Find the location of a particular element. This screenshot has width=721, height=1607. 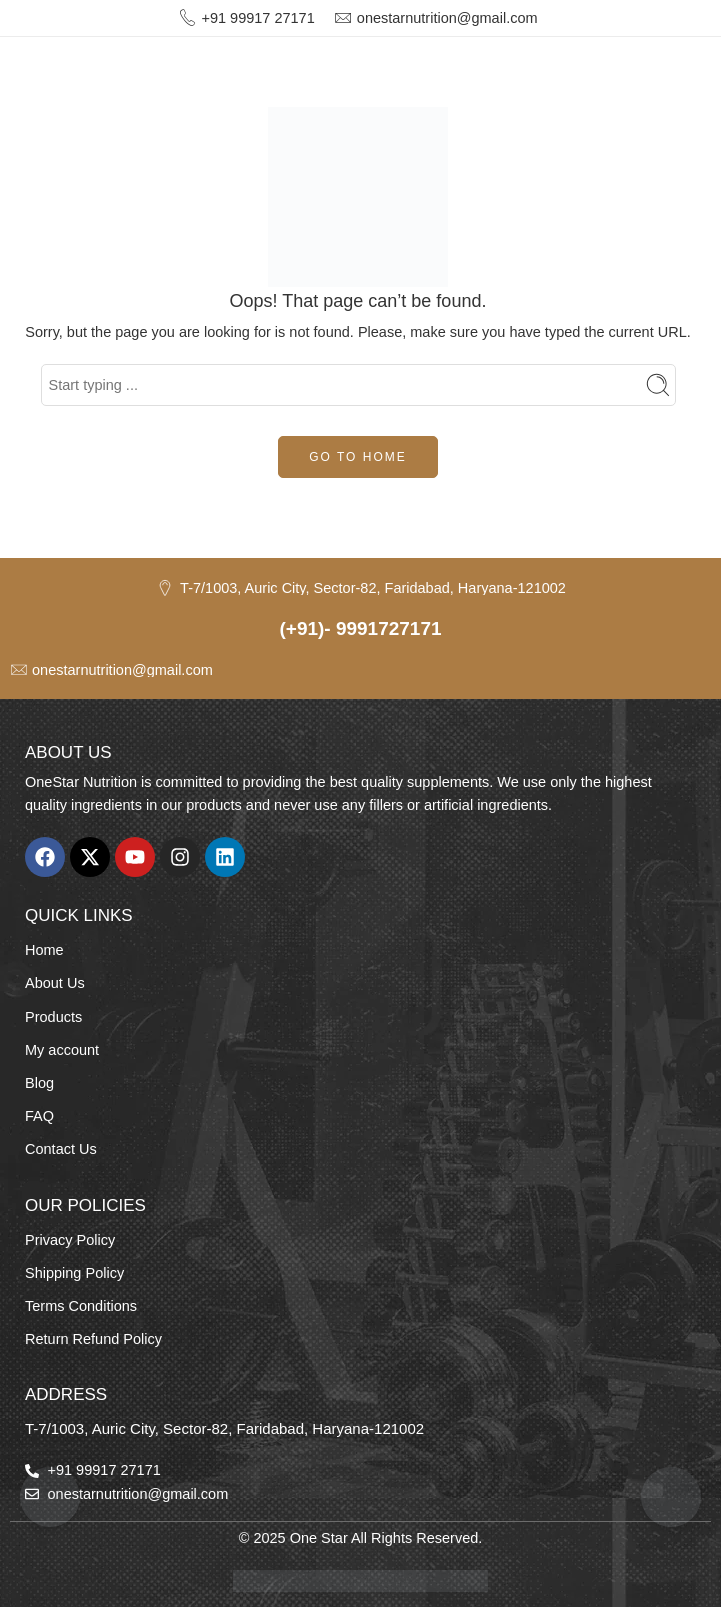

GO TO HOME is located at coordinates (358, 457).